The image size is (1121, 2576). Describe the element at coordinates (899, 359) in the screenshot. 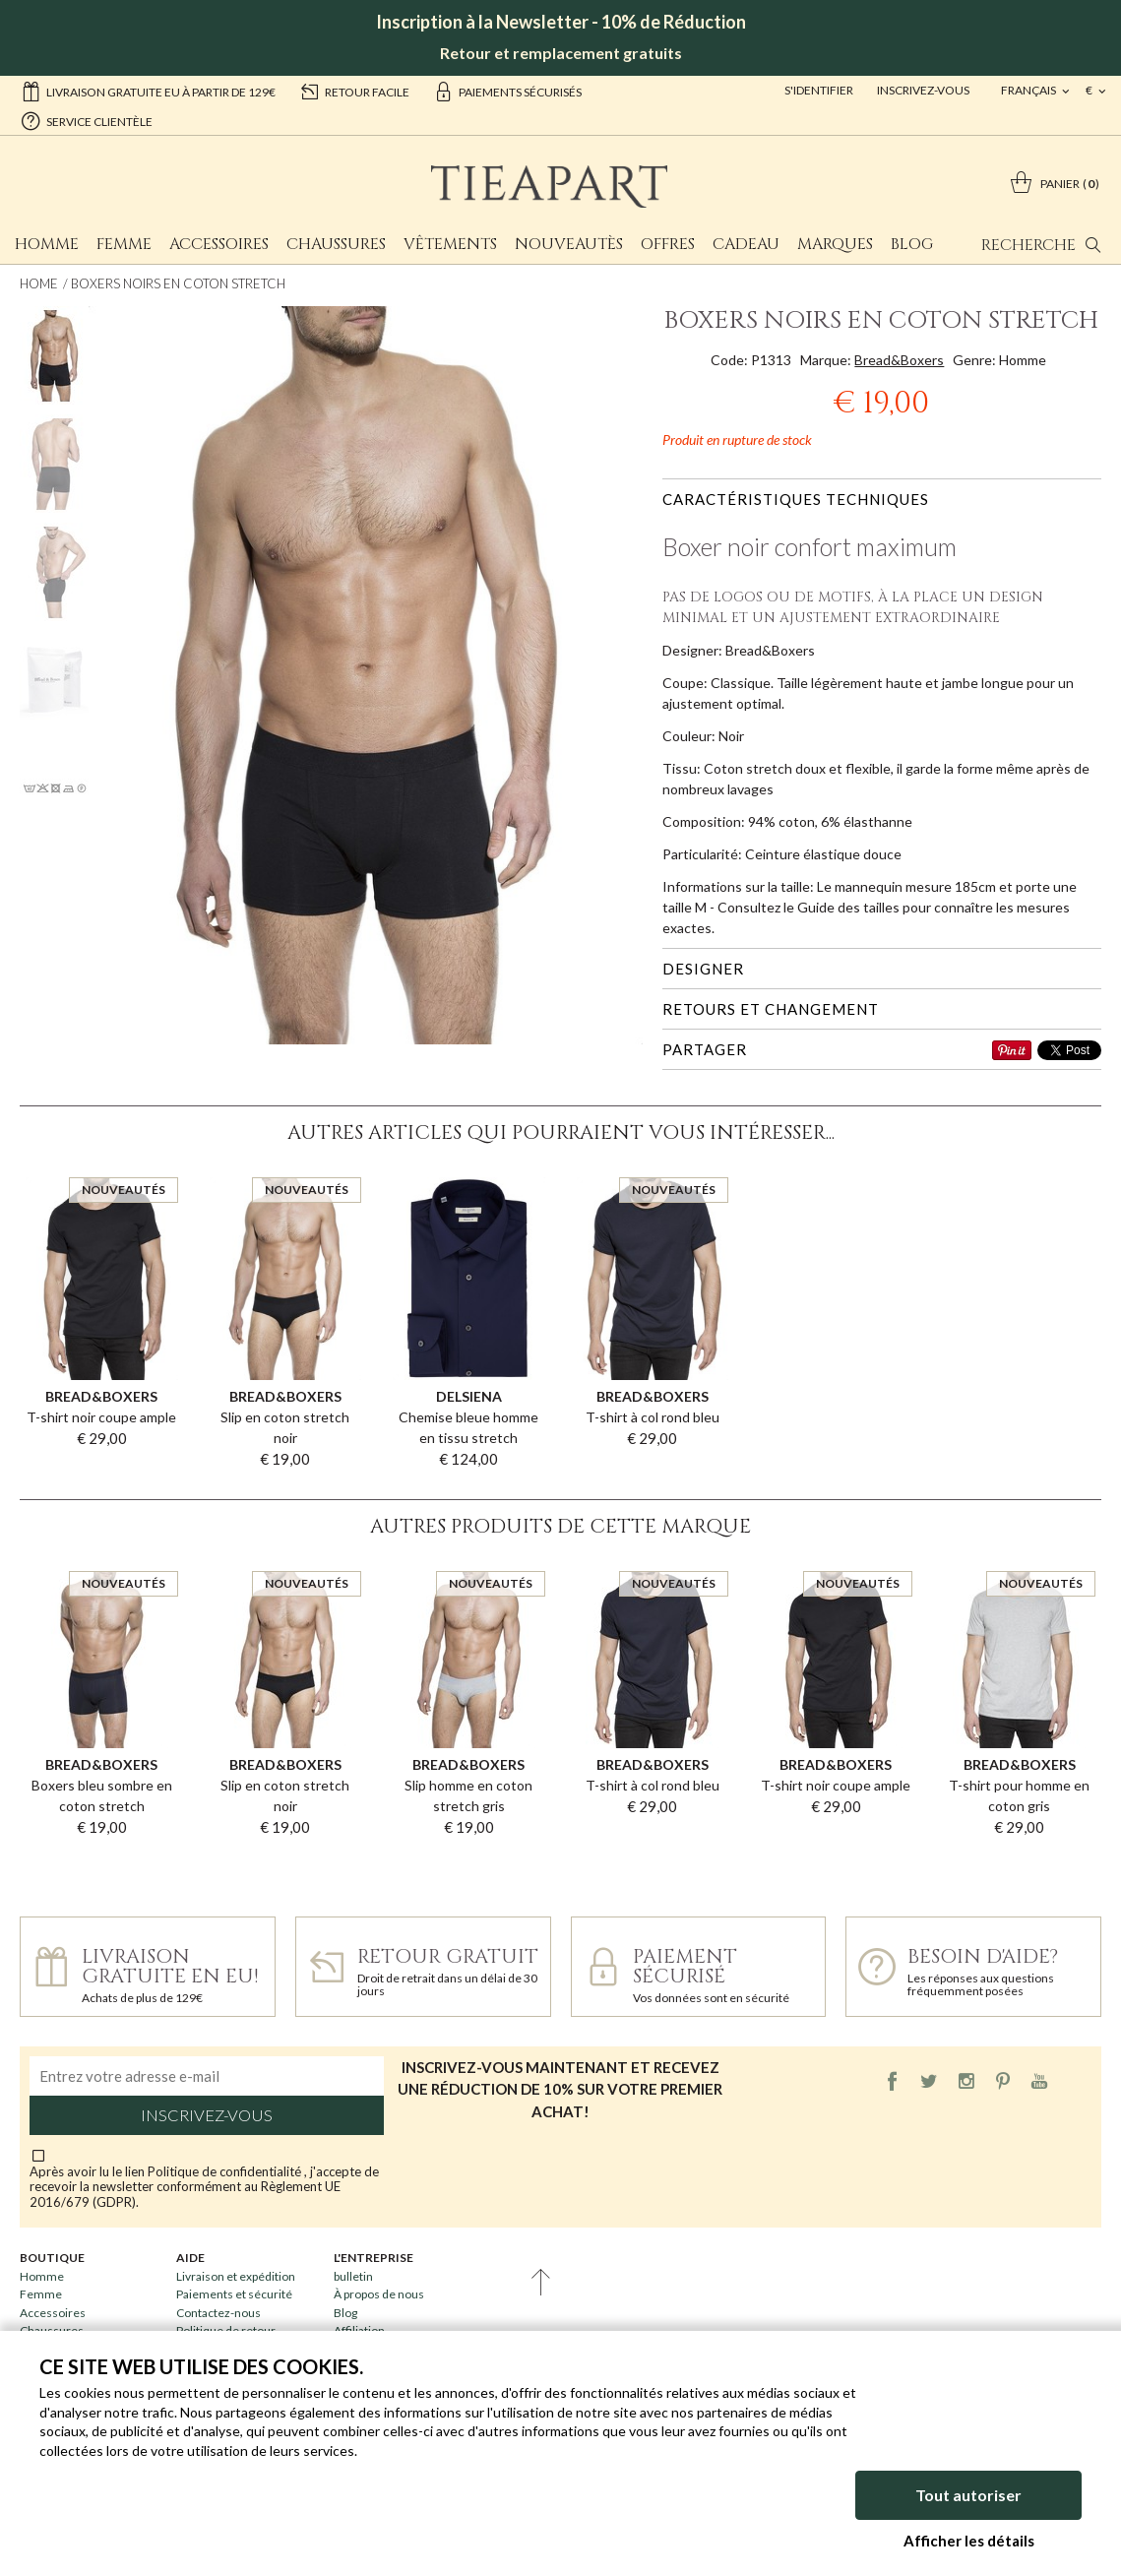

I see `Bread&Boxers` at that location.